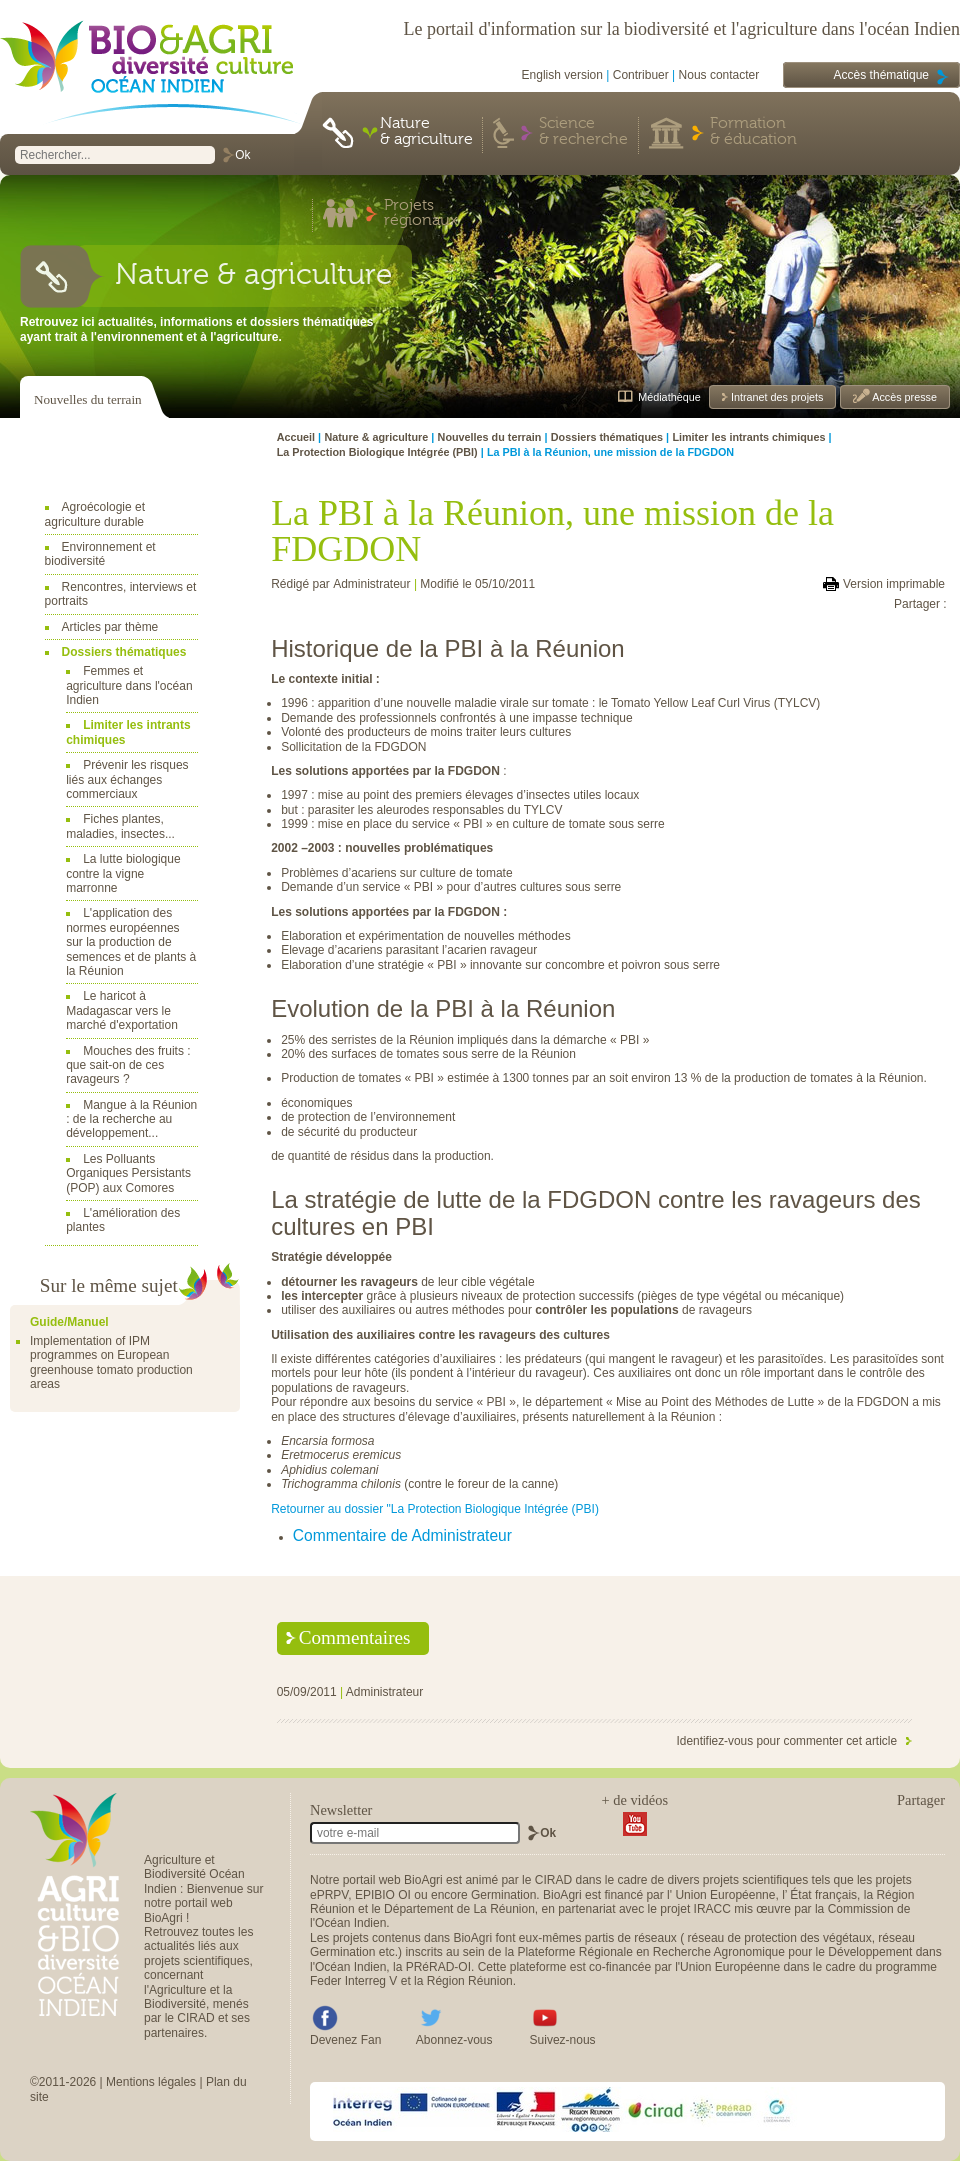  What do you see at coordinates (753, 132) in the screenshot?
I see `Formation & éducation` at bounding box center [753, 132].